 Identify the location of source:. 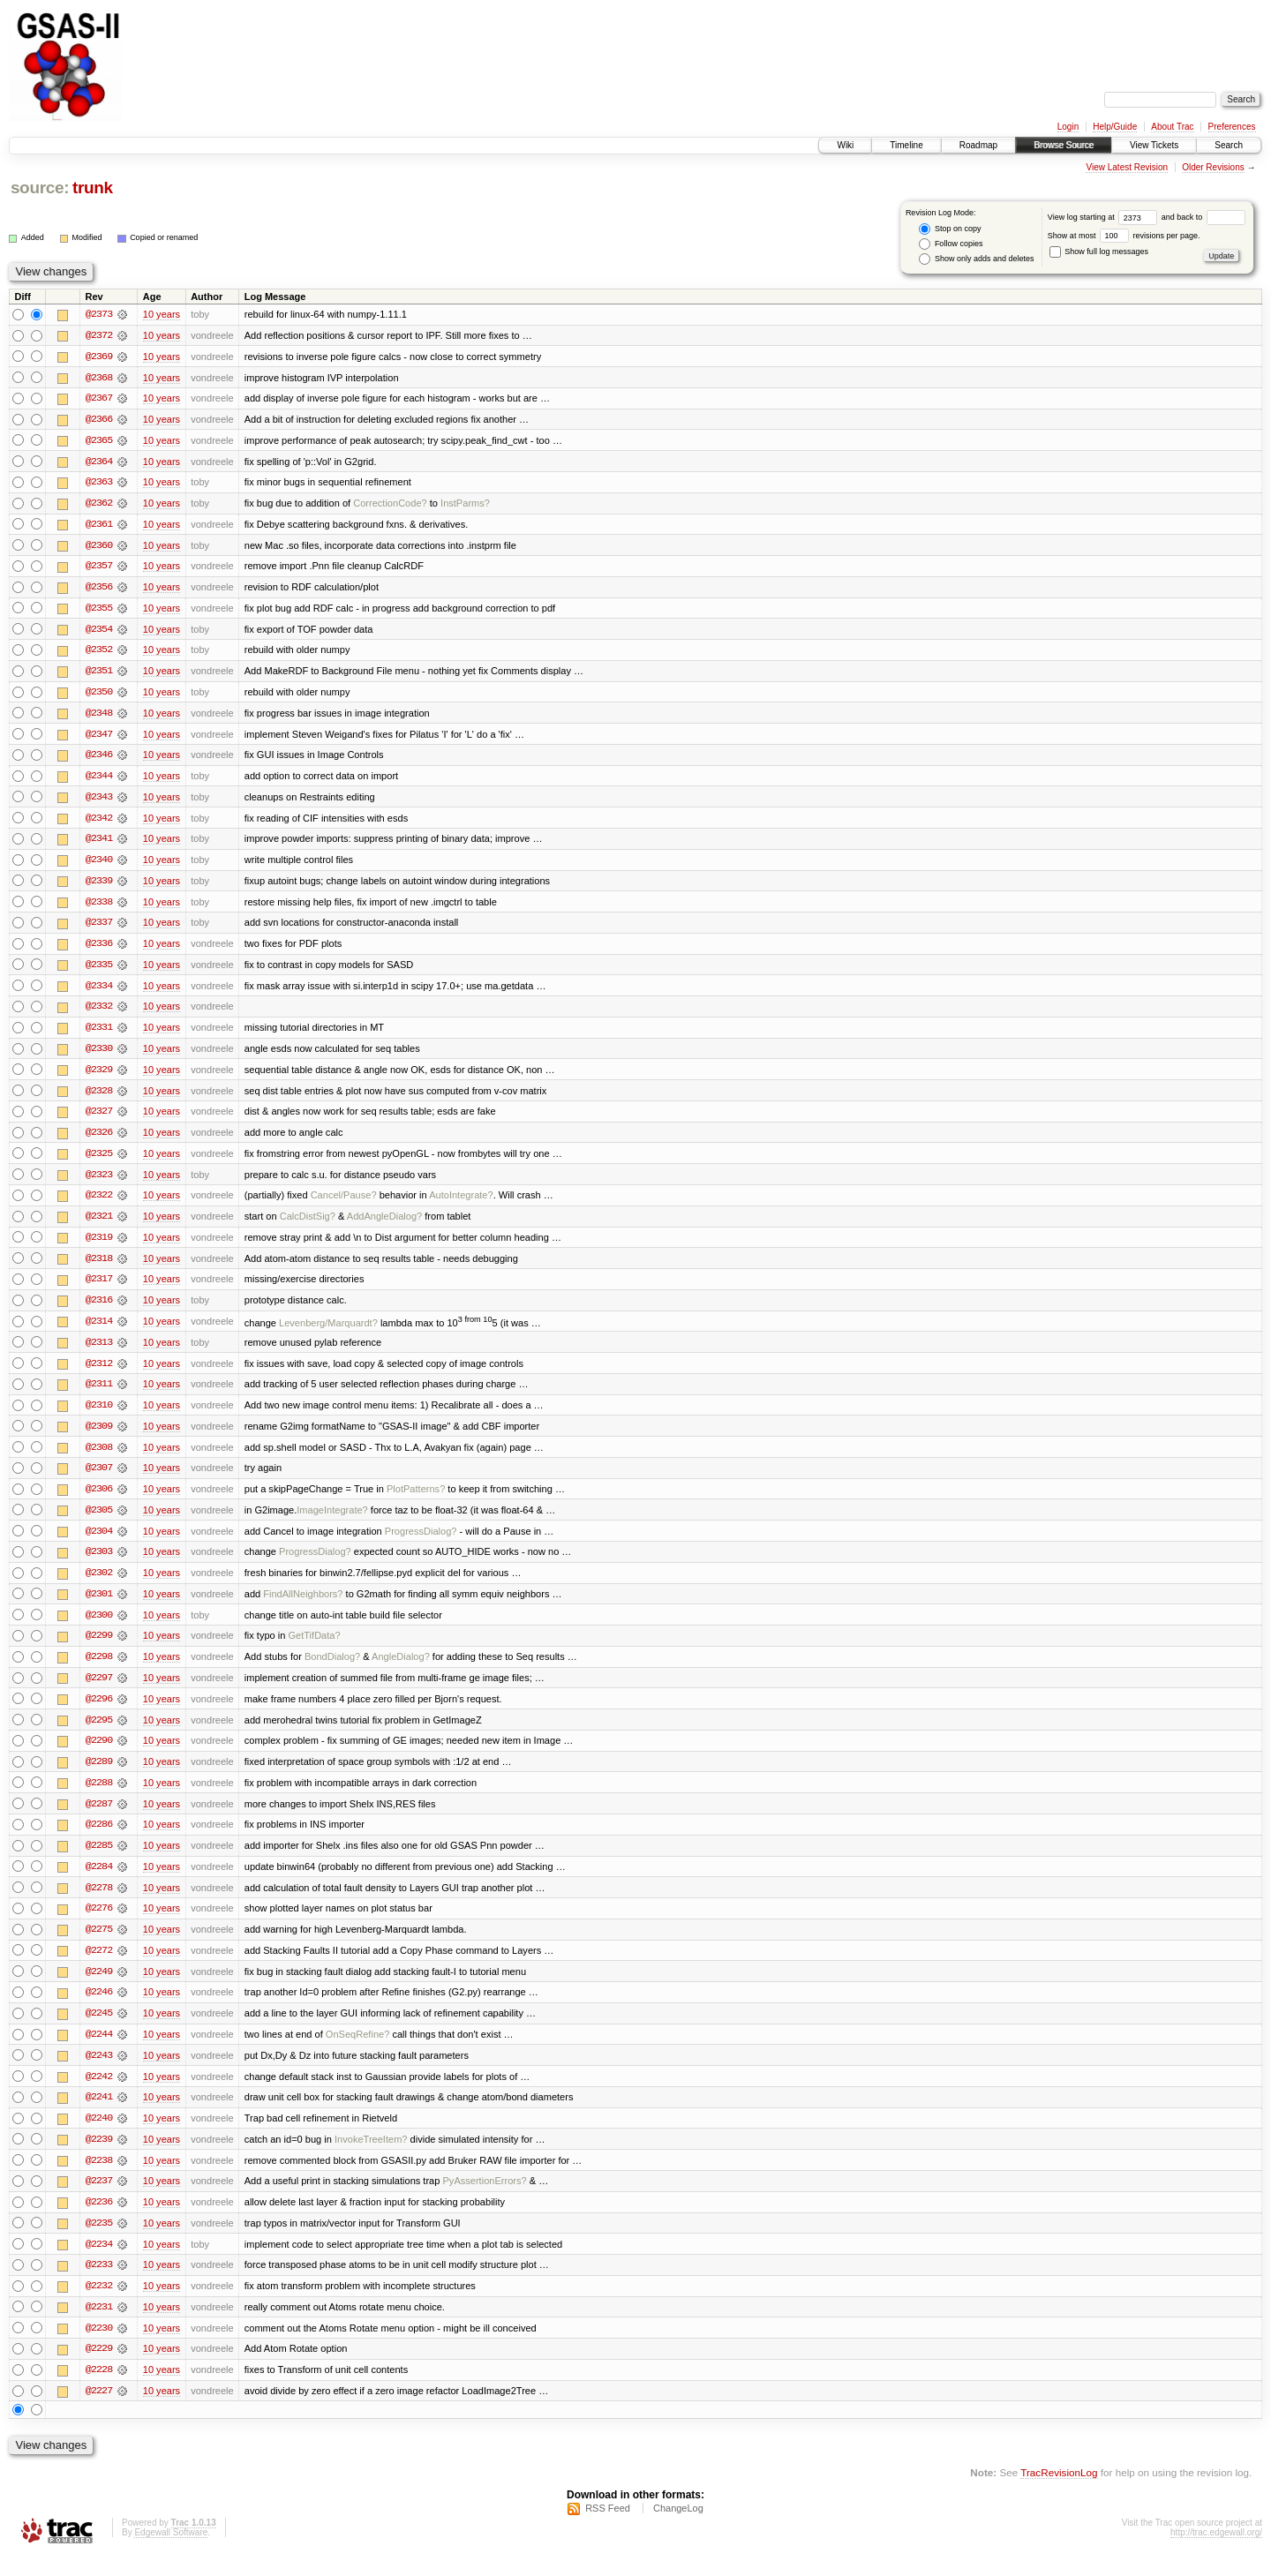
(40, 187).